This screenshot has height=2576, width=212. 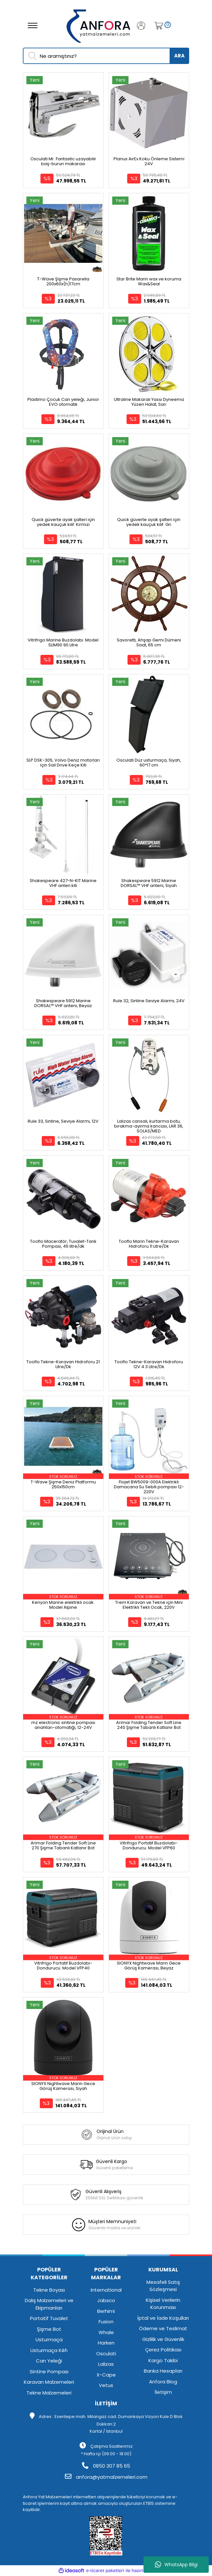 I want to click on Osculati Düz usturmaça, Siyah, 60*17 cm, so click(x=148, y=762).